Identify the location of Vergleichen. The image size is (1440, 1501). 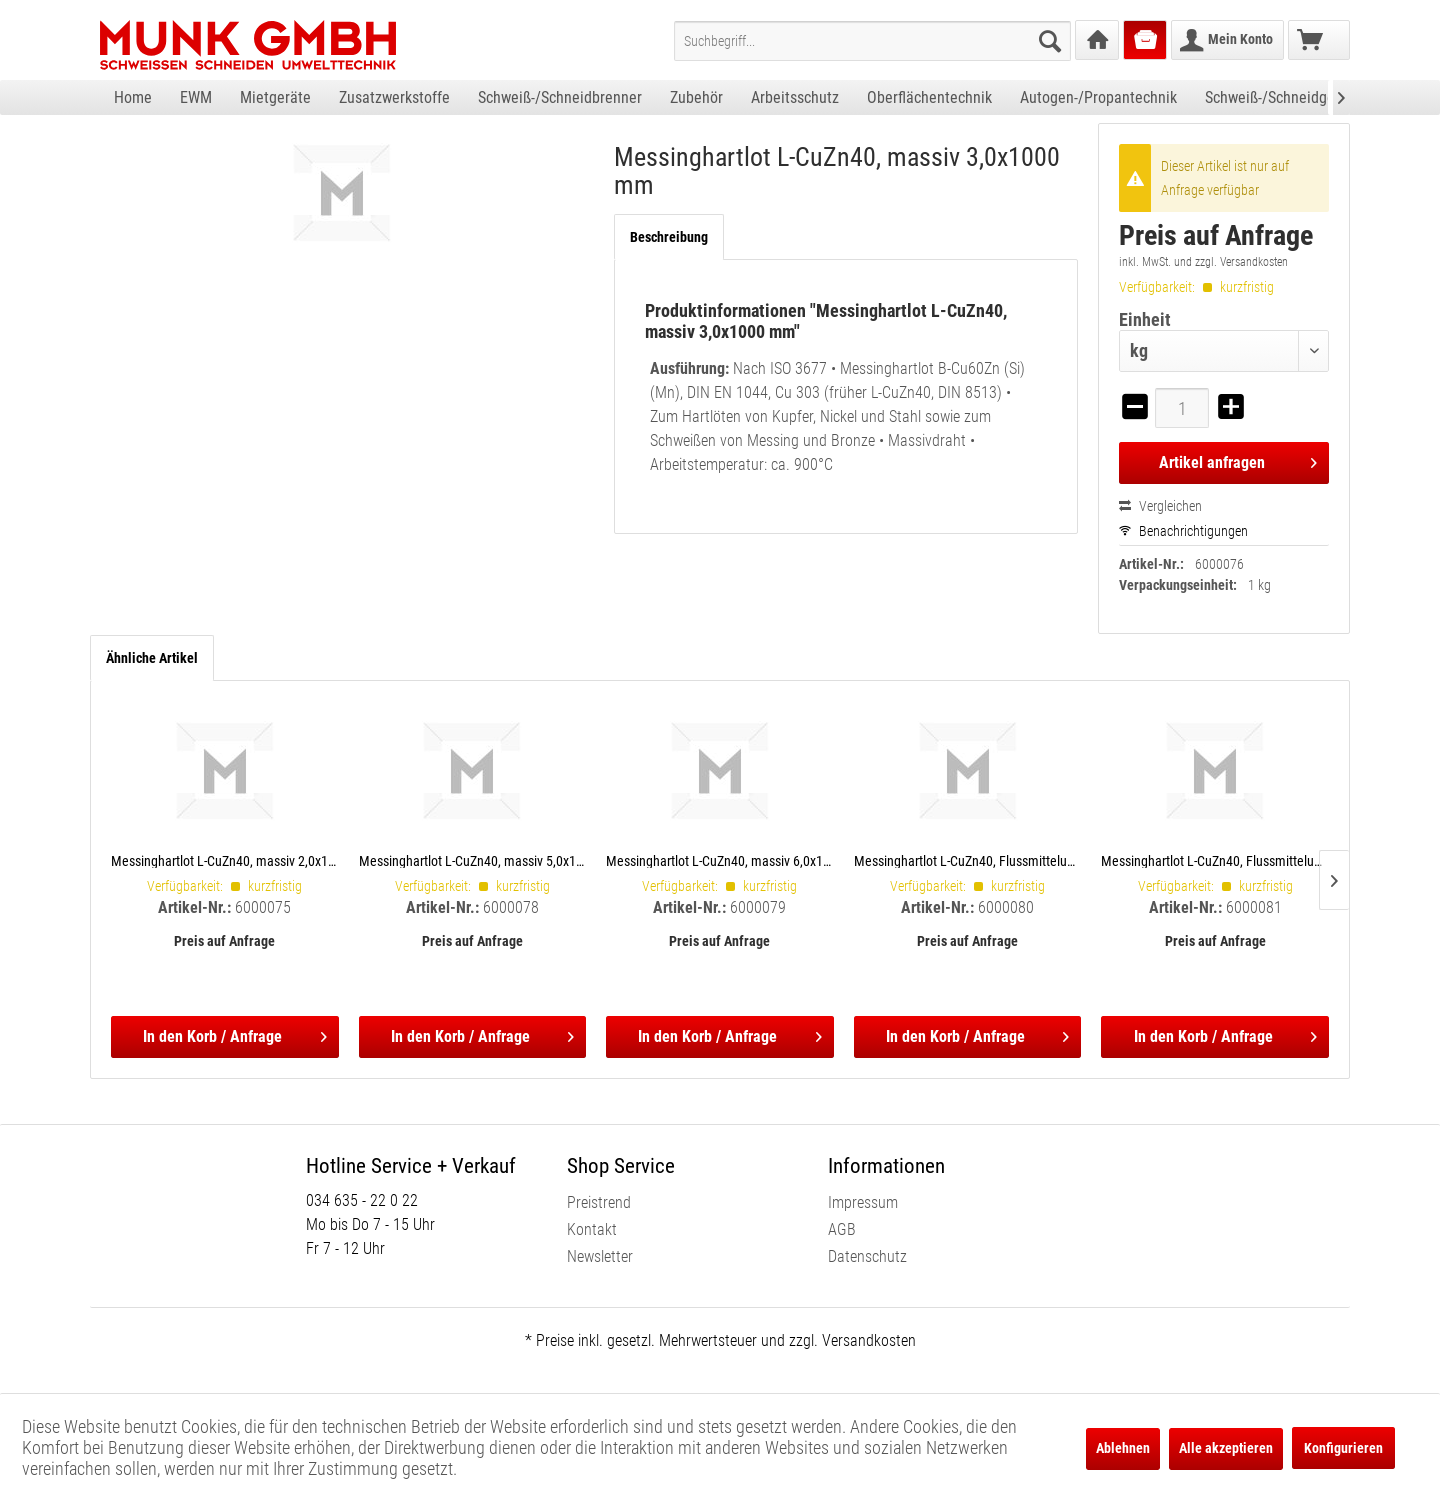
(1160, 506).